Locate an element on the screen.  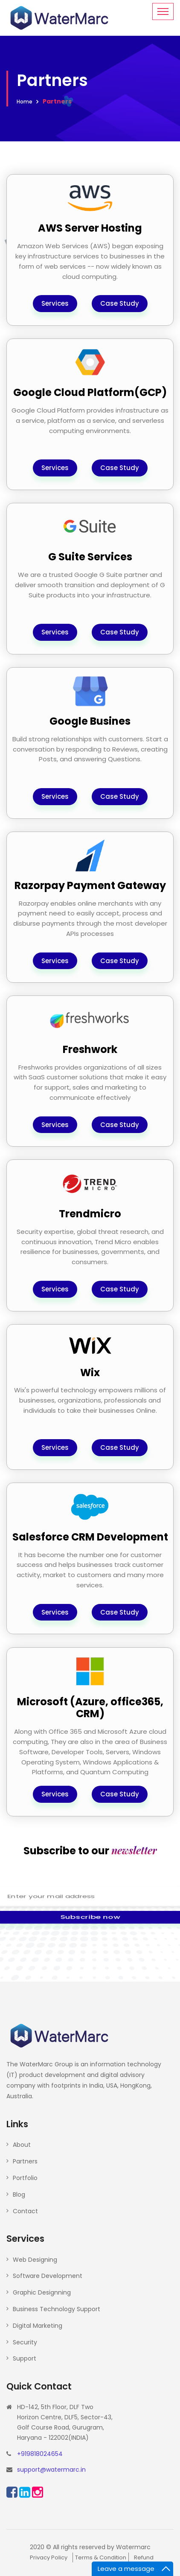
Privacy Policy is located at coordinates (48, 2557).